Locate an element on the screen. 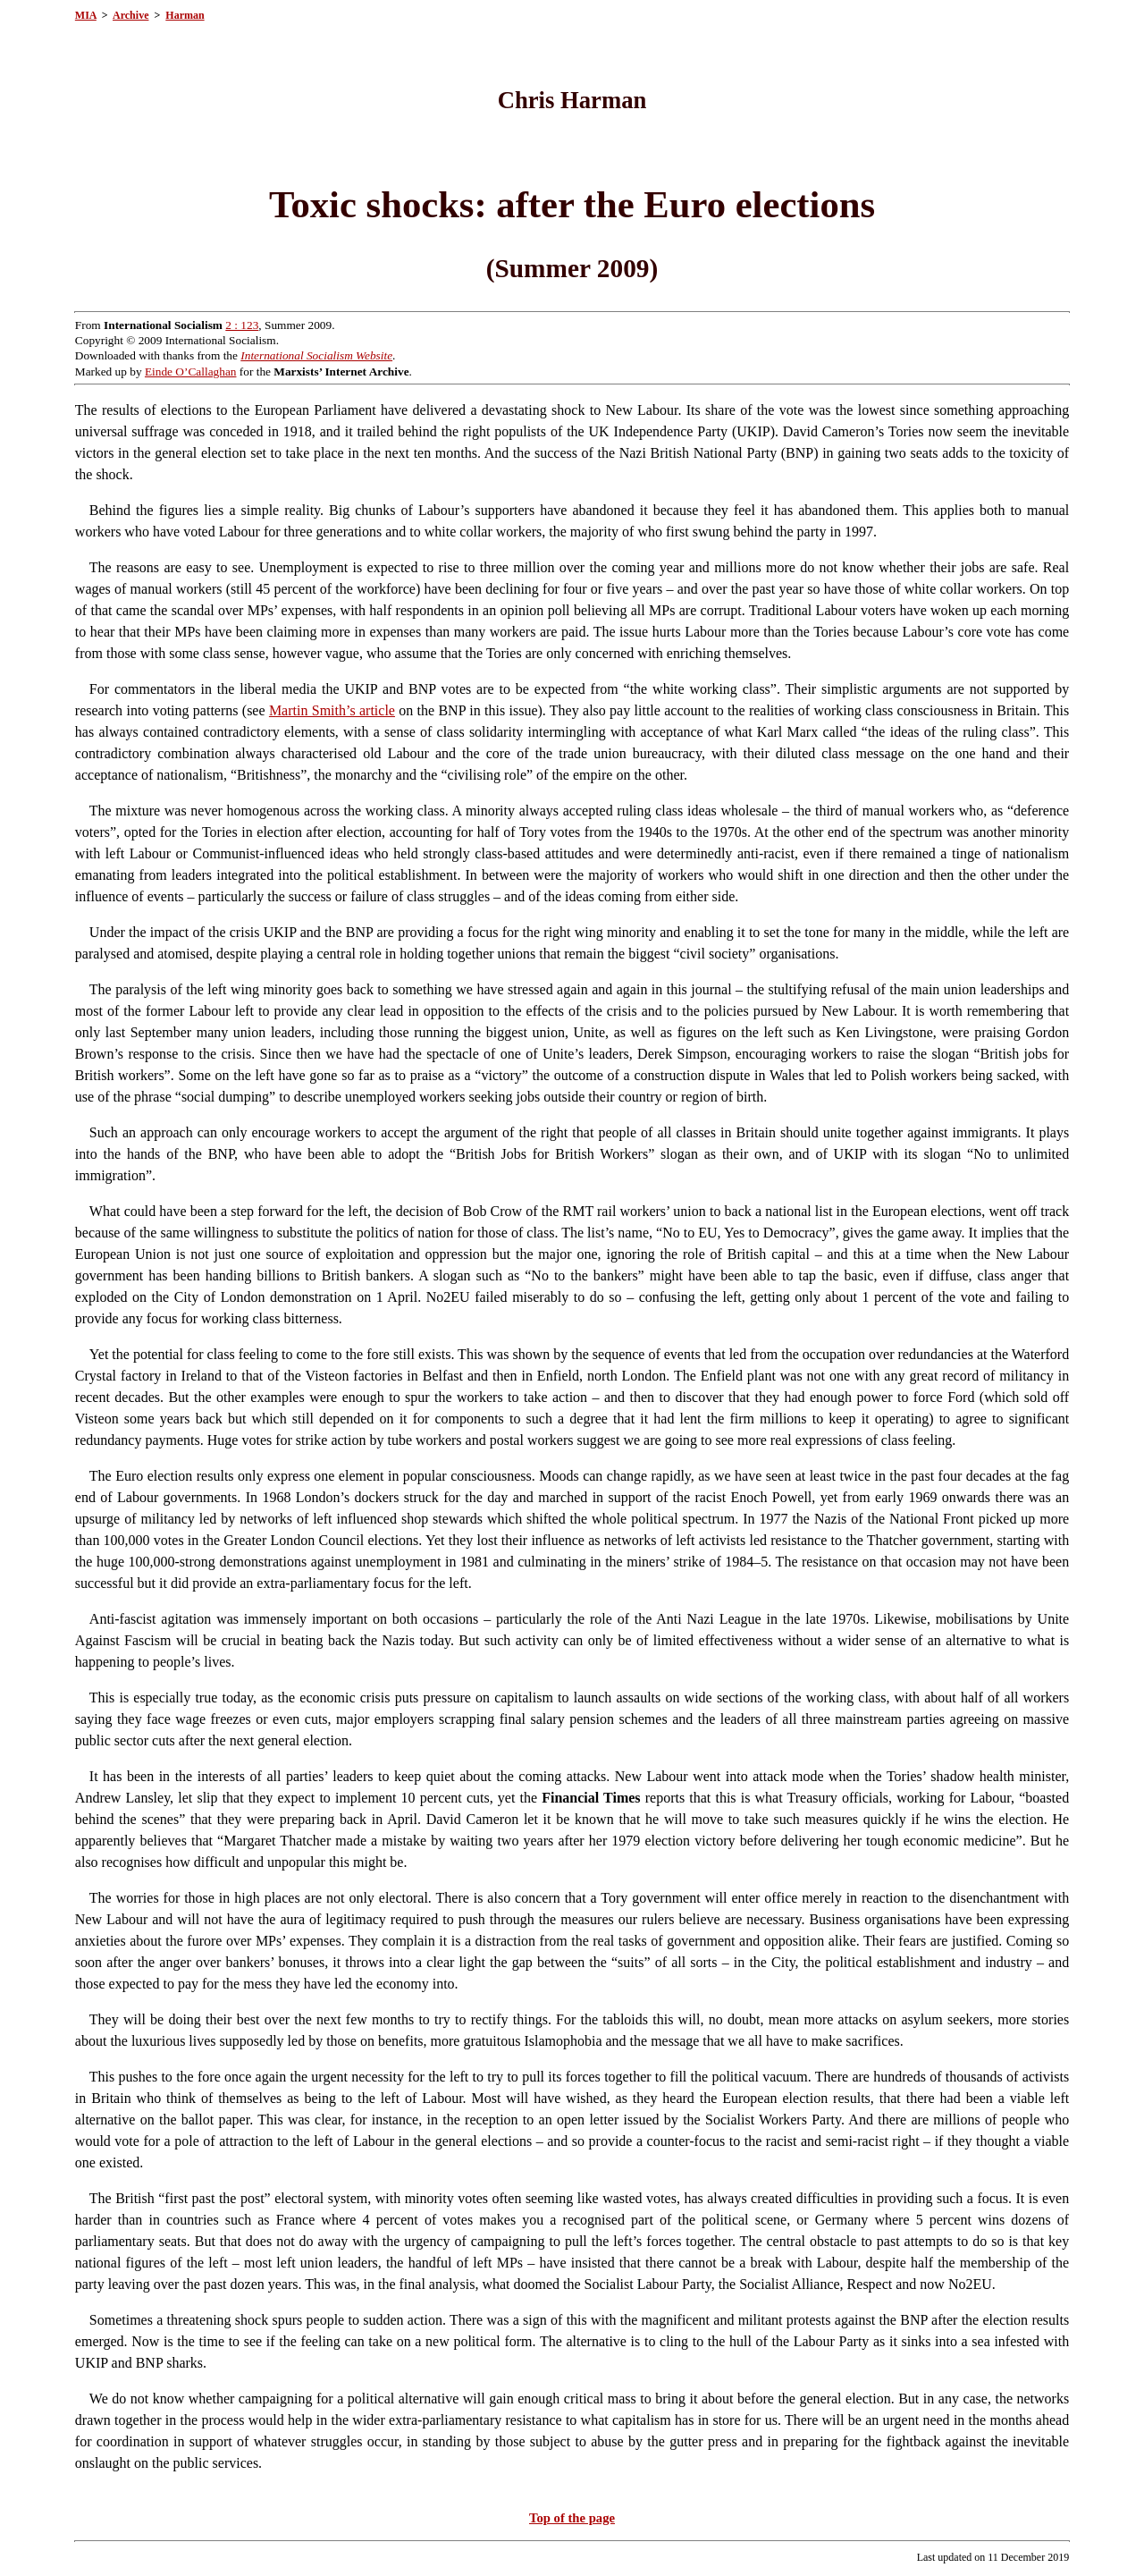  Martin Smith’s article is located at coordinates (332, 710).